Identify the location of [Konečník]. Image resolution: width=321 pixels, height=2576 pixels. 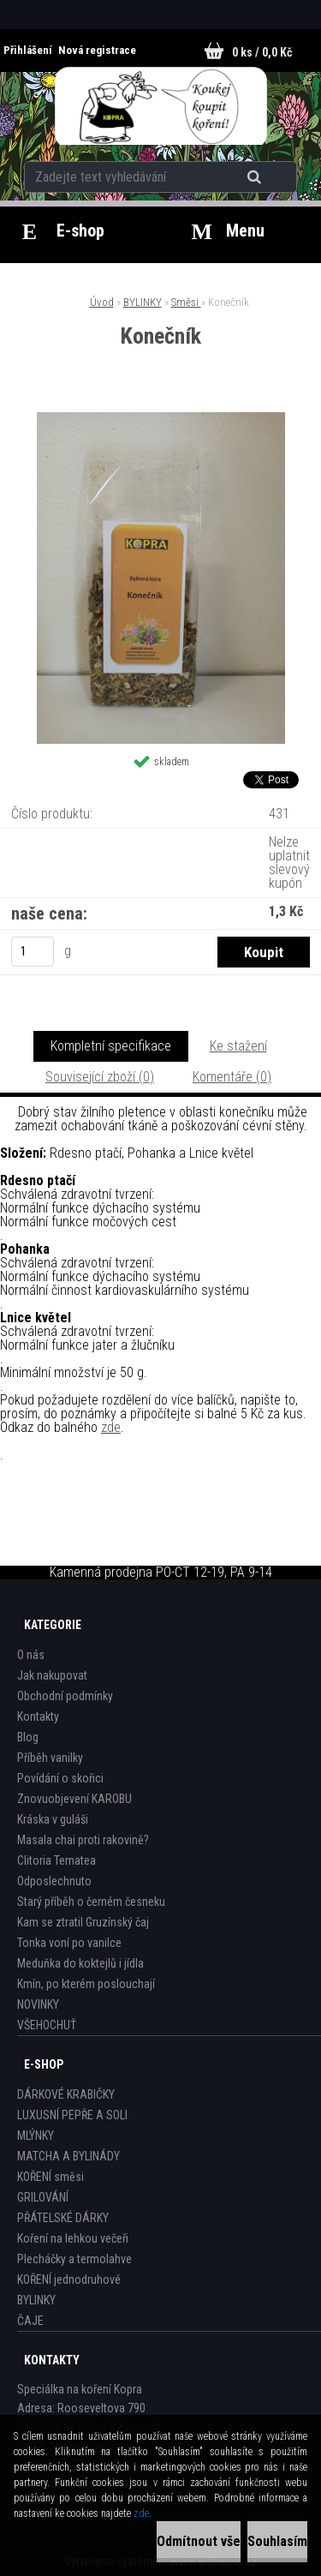
(161, 418).